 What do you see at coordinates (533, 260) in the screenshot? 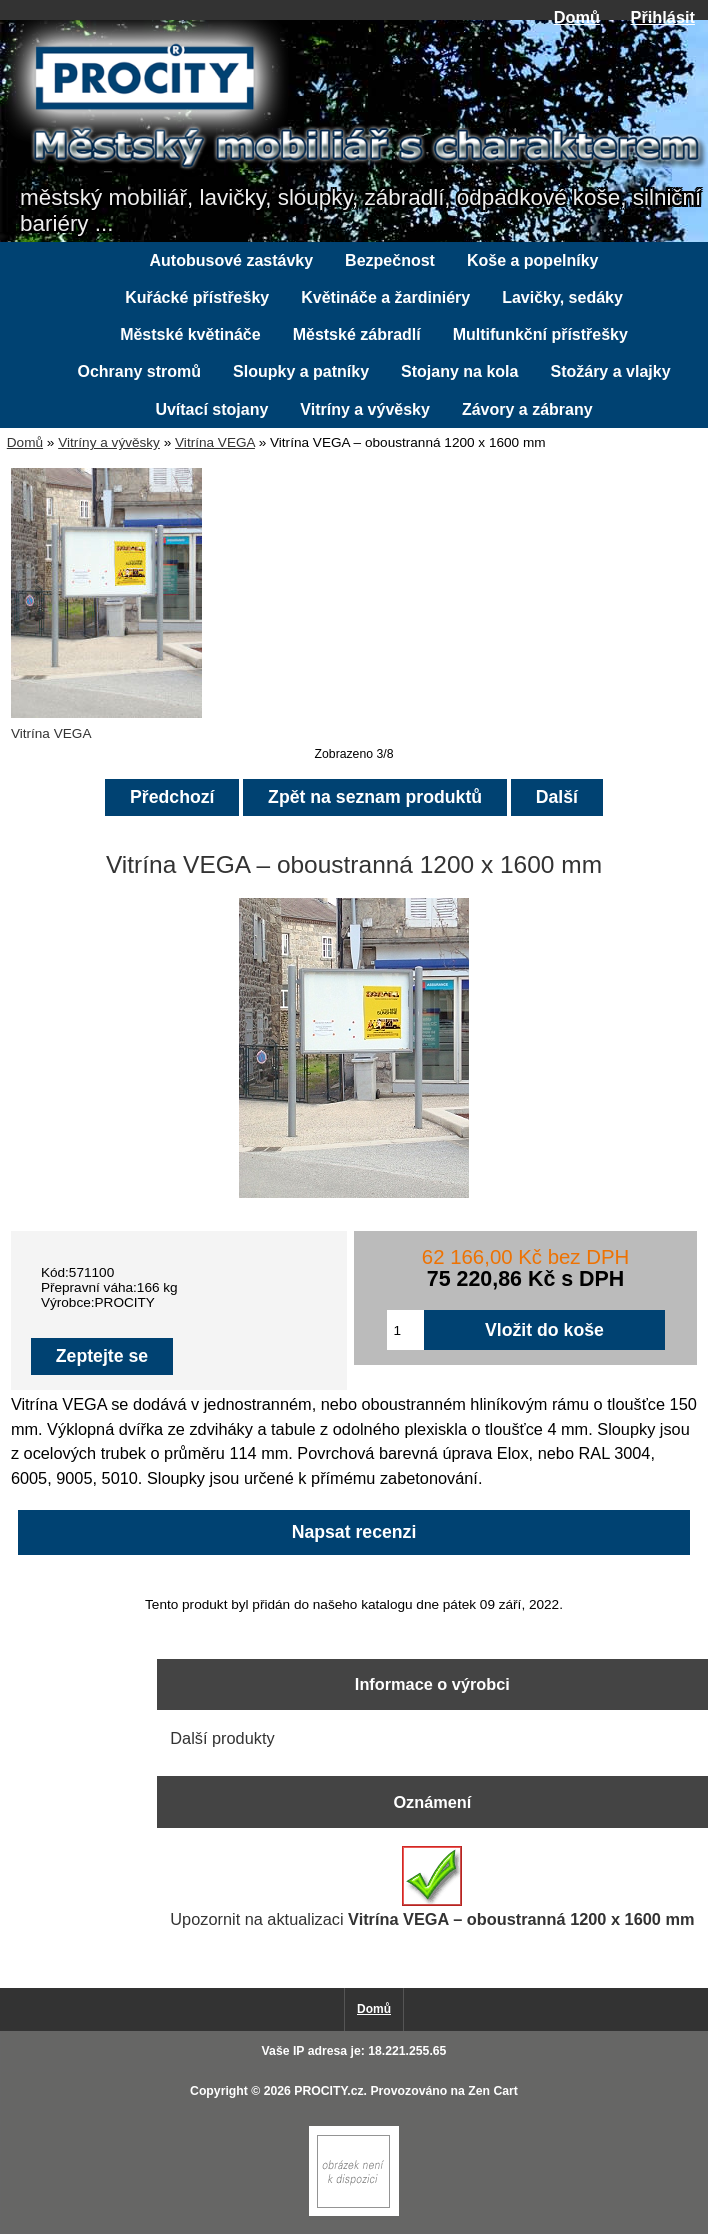
I see `Koše a popelníky` at bounding box center [533, 260].